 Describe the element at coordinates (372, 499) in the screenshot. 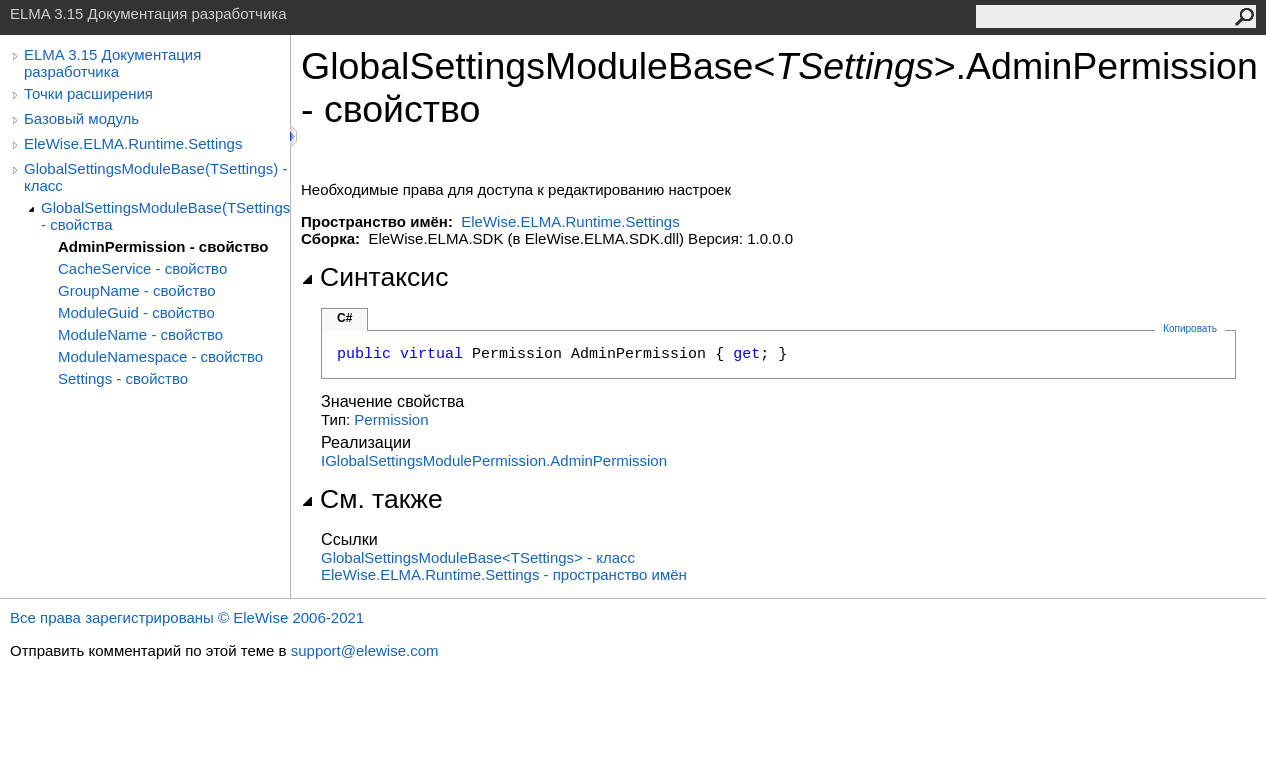

I see `См. также` at that location.